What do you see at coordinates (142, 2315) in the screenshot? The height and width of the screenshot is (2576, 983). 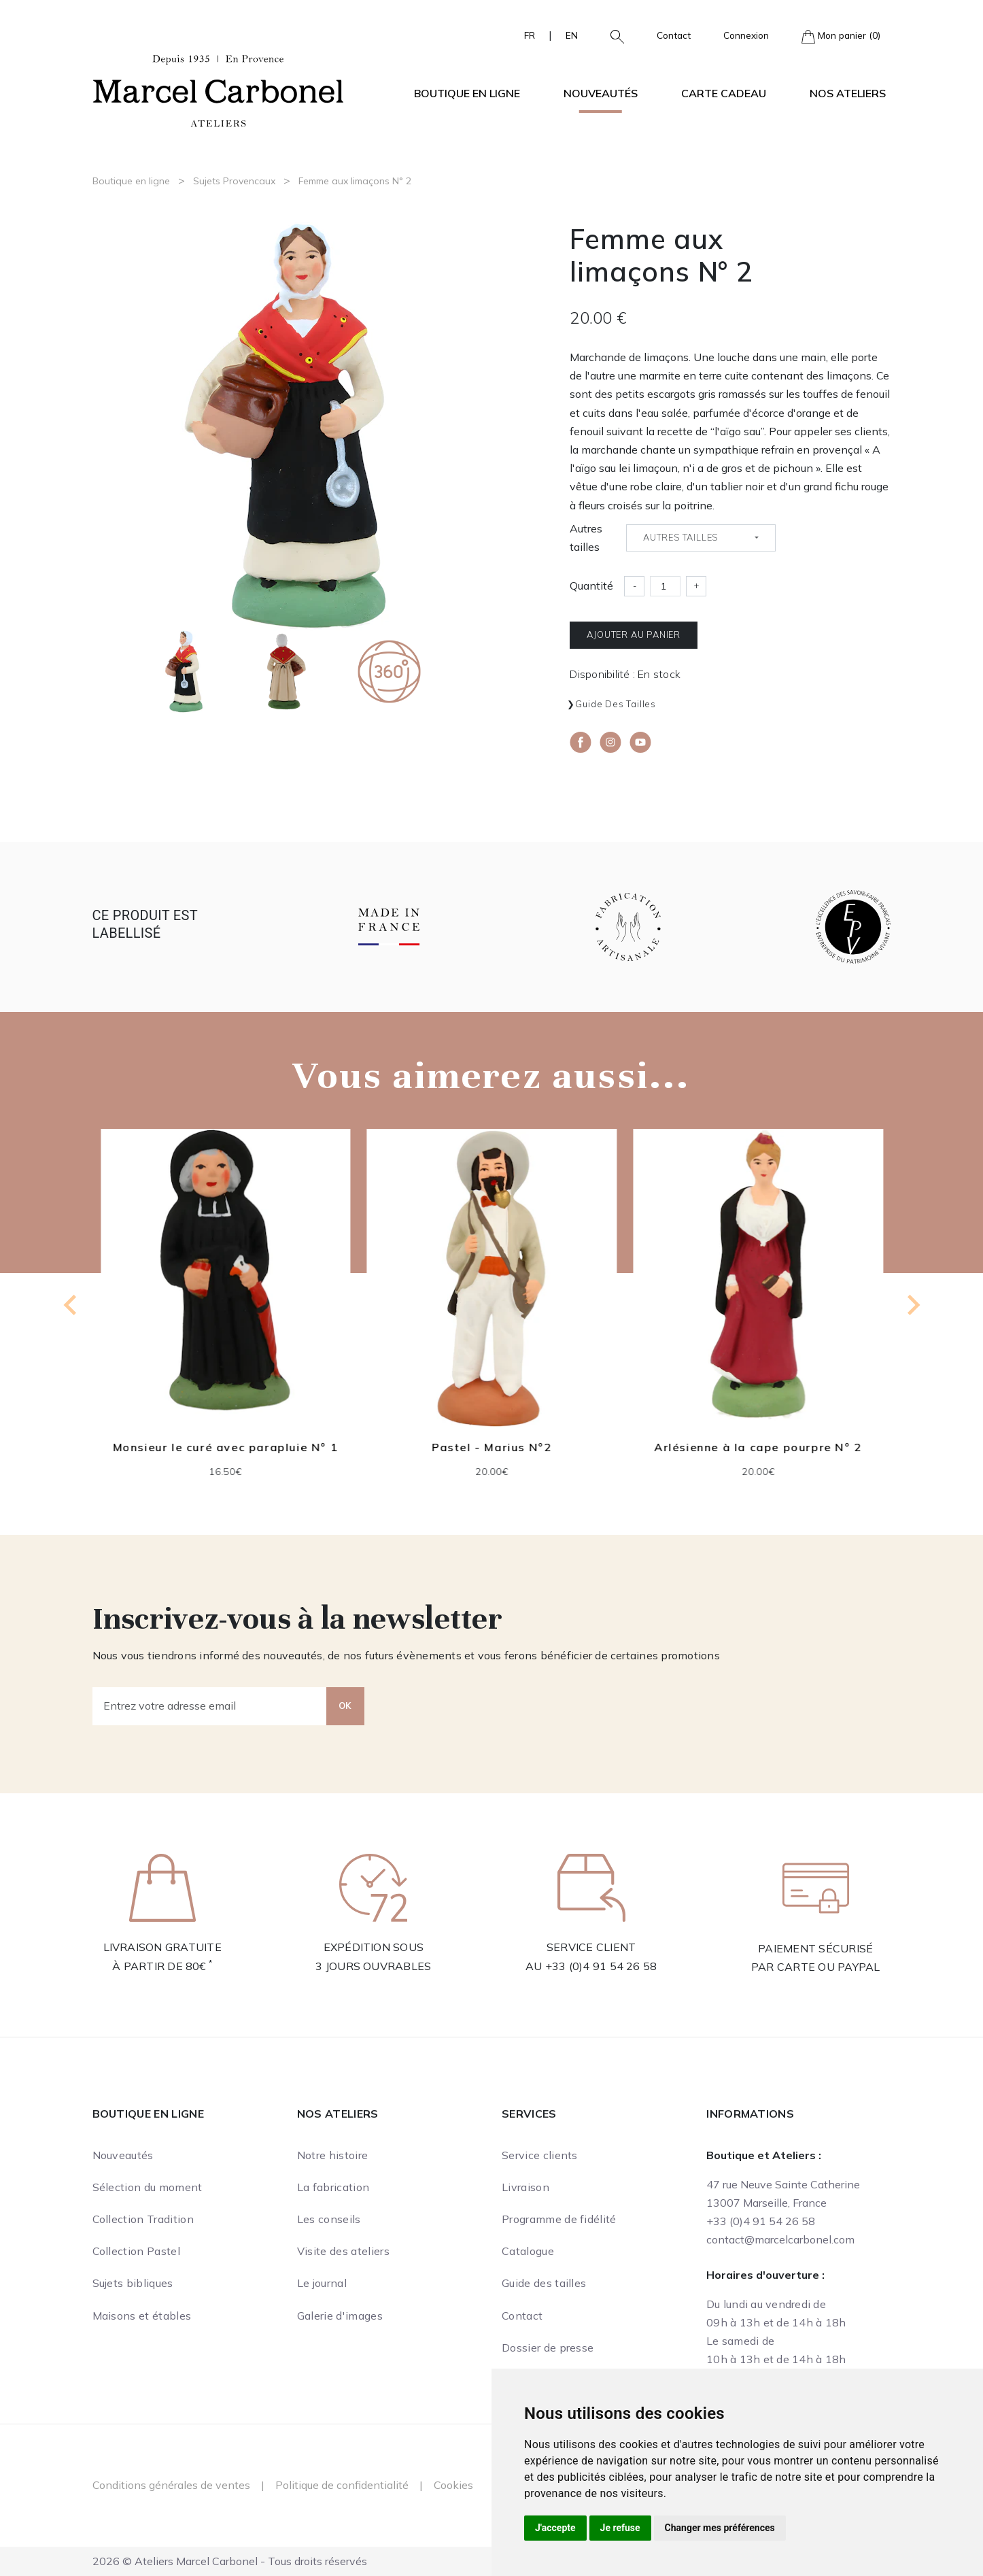 I see `Maisons et étables` at bounding box center [142, 2315].